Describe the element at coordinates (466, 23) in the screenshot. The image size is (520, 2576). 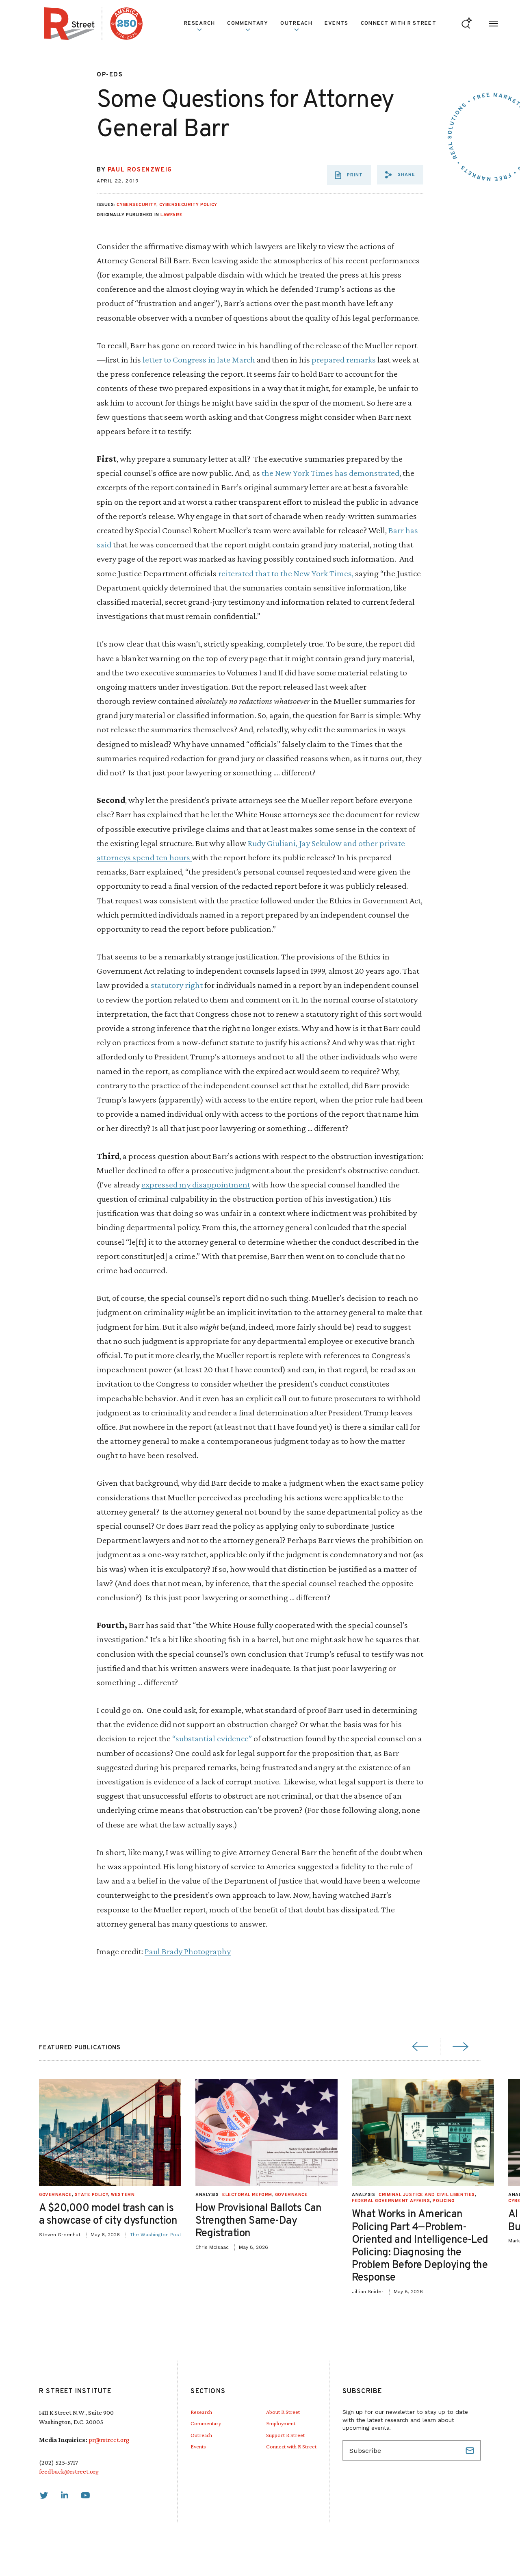
I see `[Go to search form]` at that location.